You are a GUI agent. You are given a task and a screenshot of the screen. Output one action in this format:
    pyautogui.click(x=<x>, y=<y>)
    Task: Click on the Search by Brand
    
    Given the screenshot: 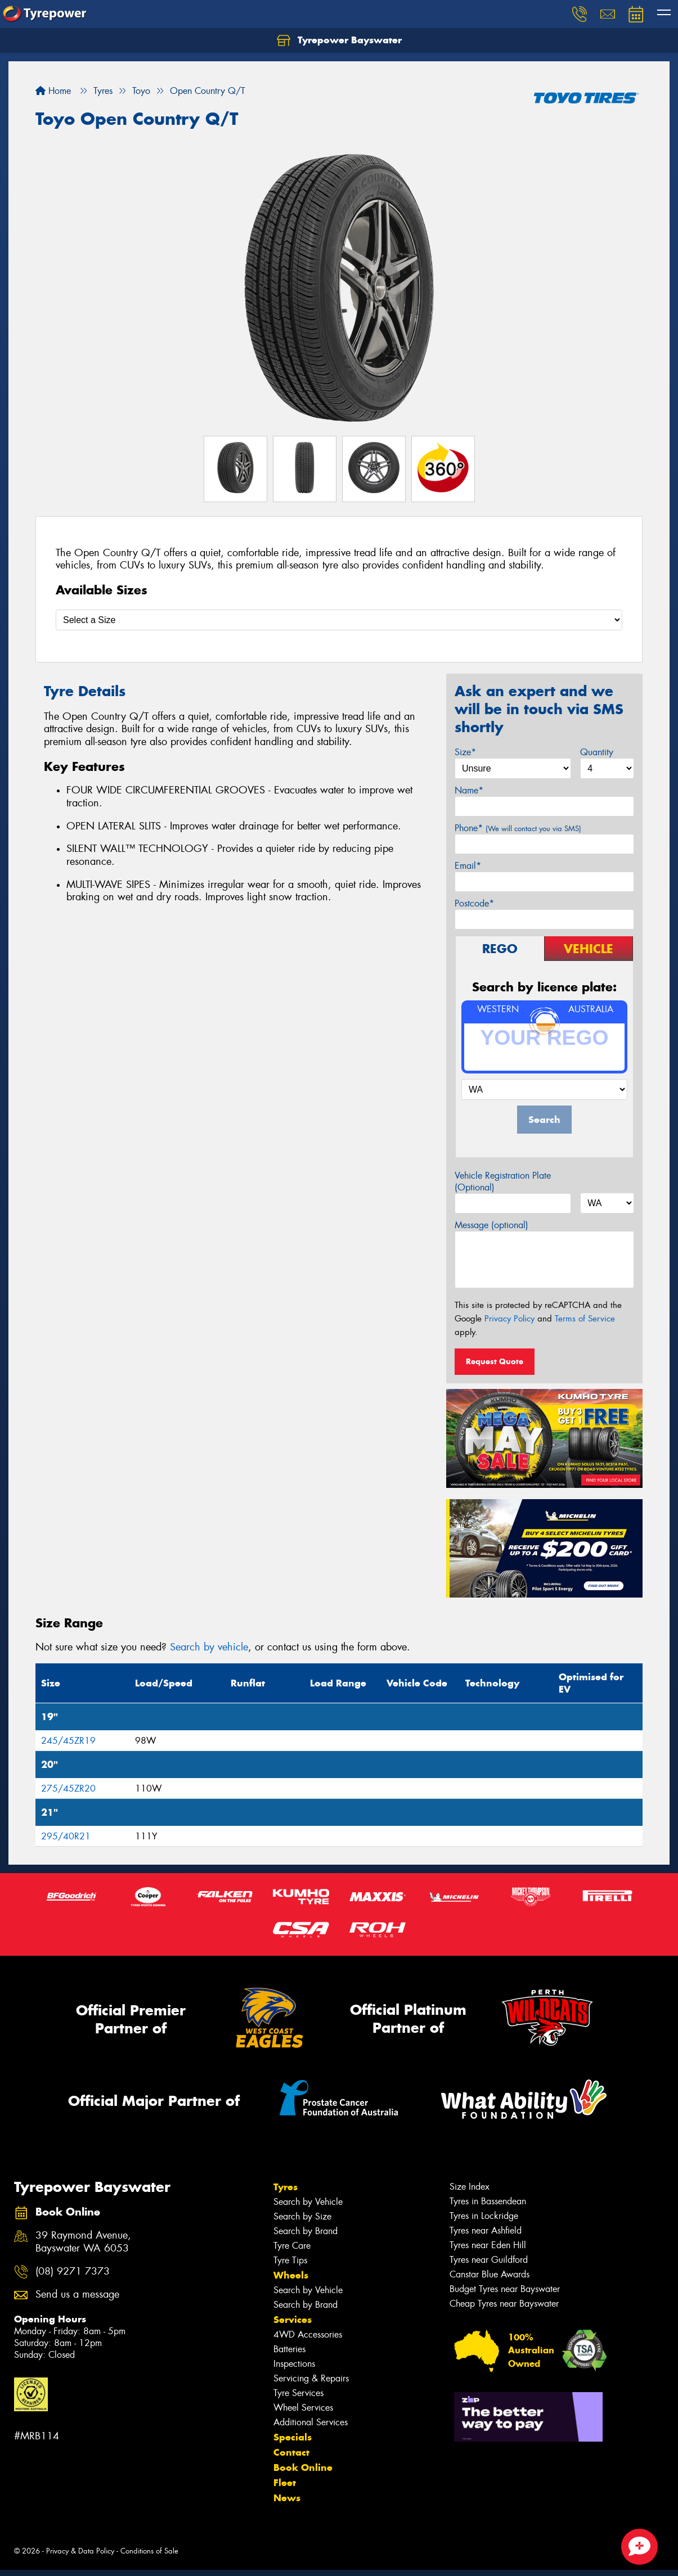 What is the action you would take?
    pyautogui.click(x=305, y=2231)
    